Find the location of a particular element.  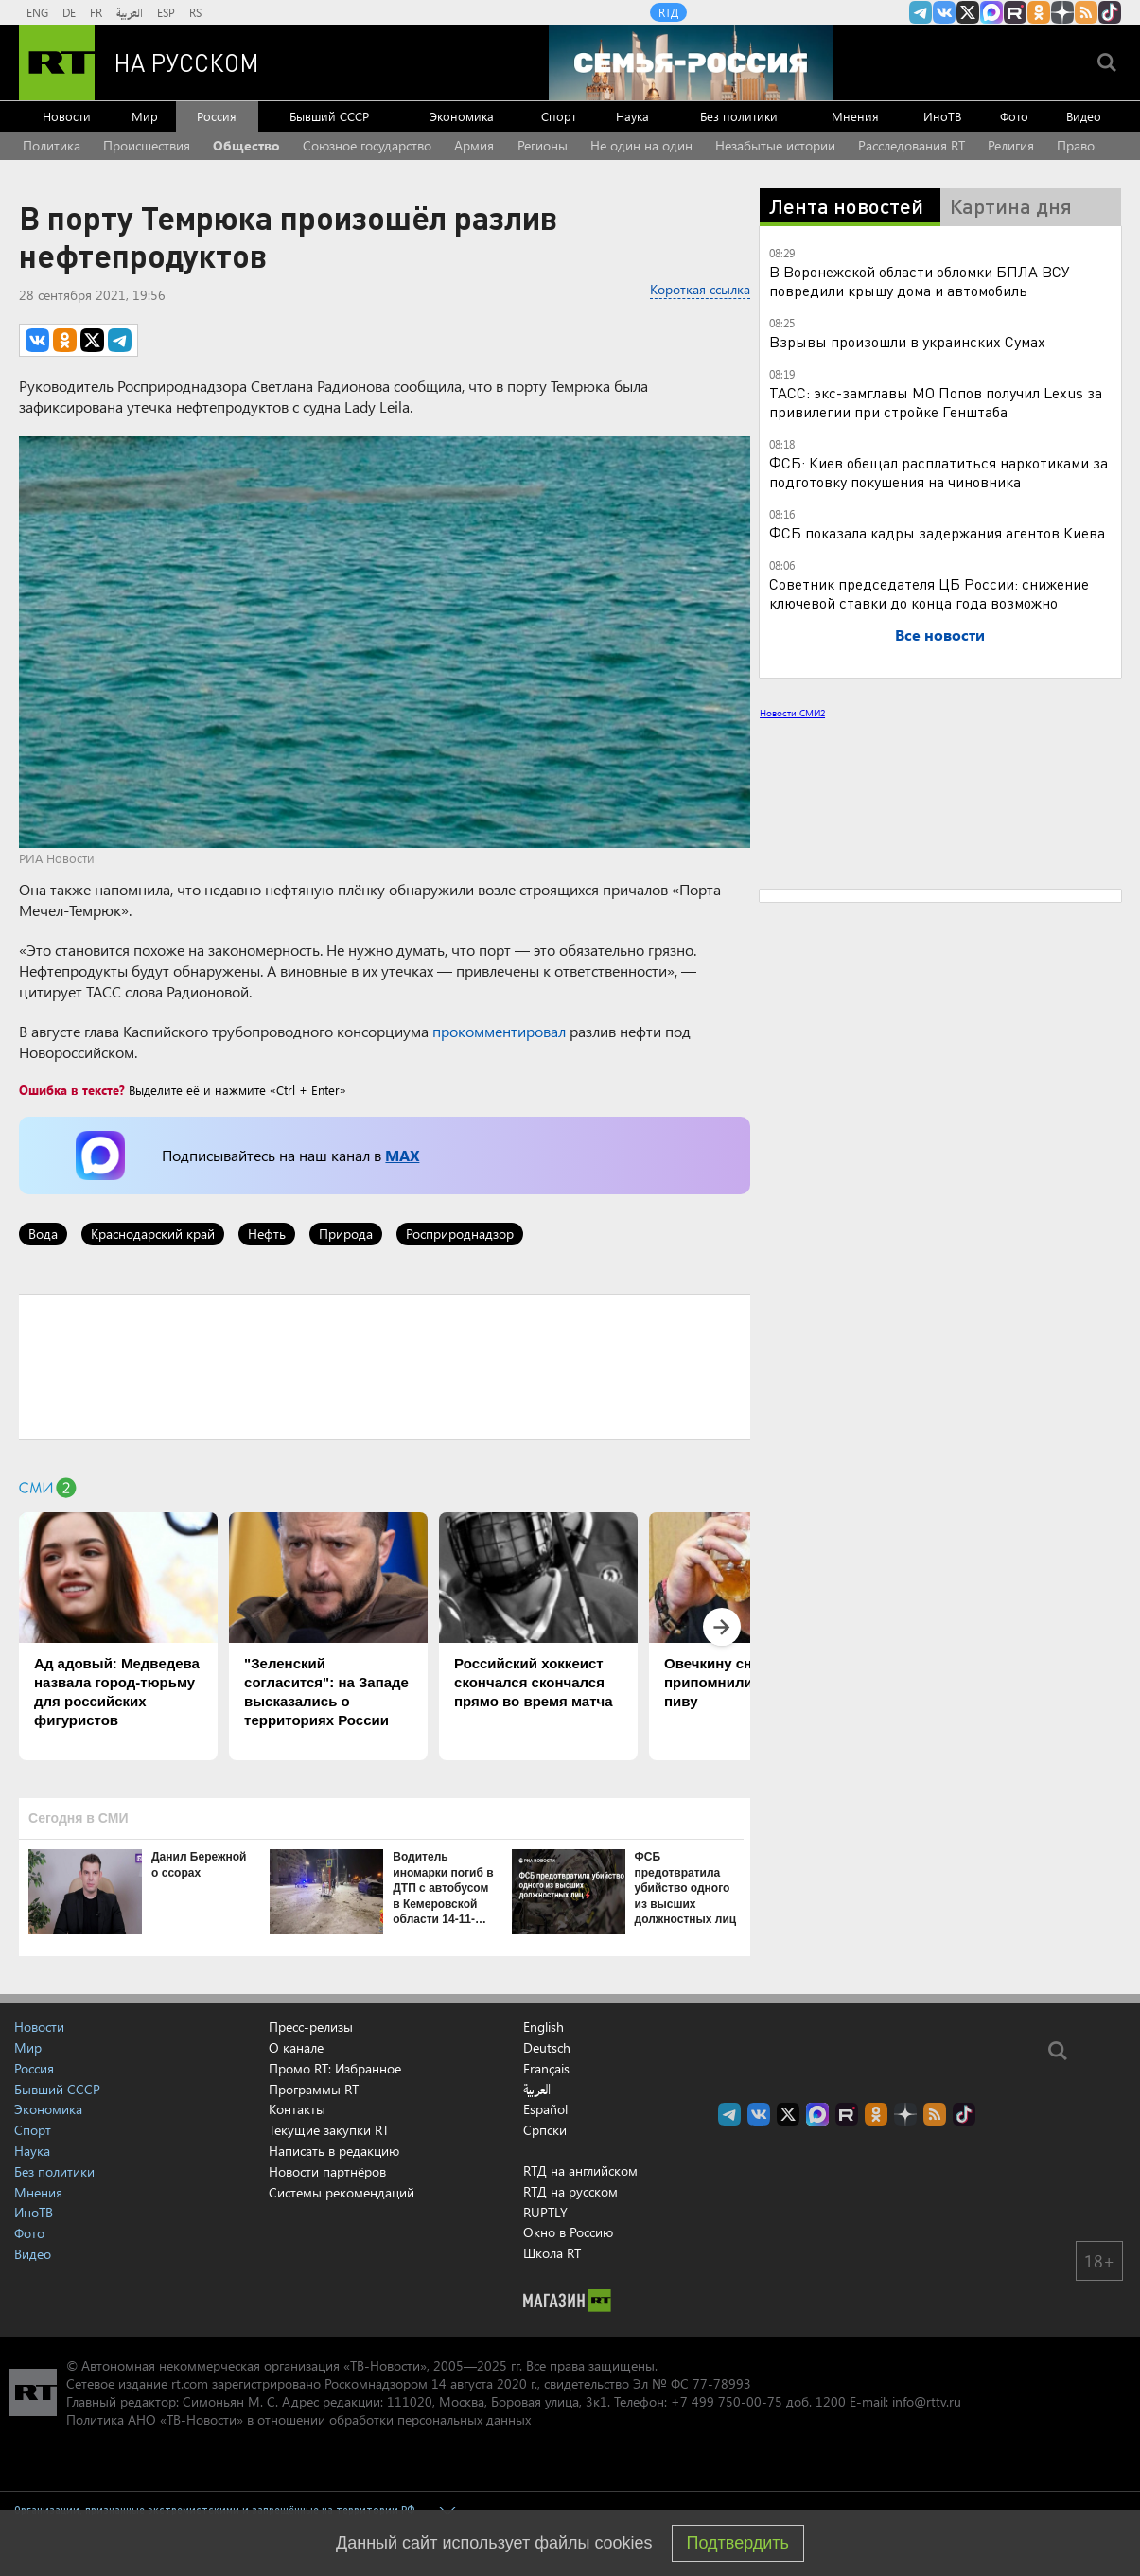

[Семья - Россия] is located at coordinates (691, 62).